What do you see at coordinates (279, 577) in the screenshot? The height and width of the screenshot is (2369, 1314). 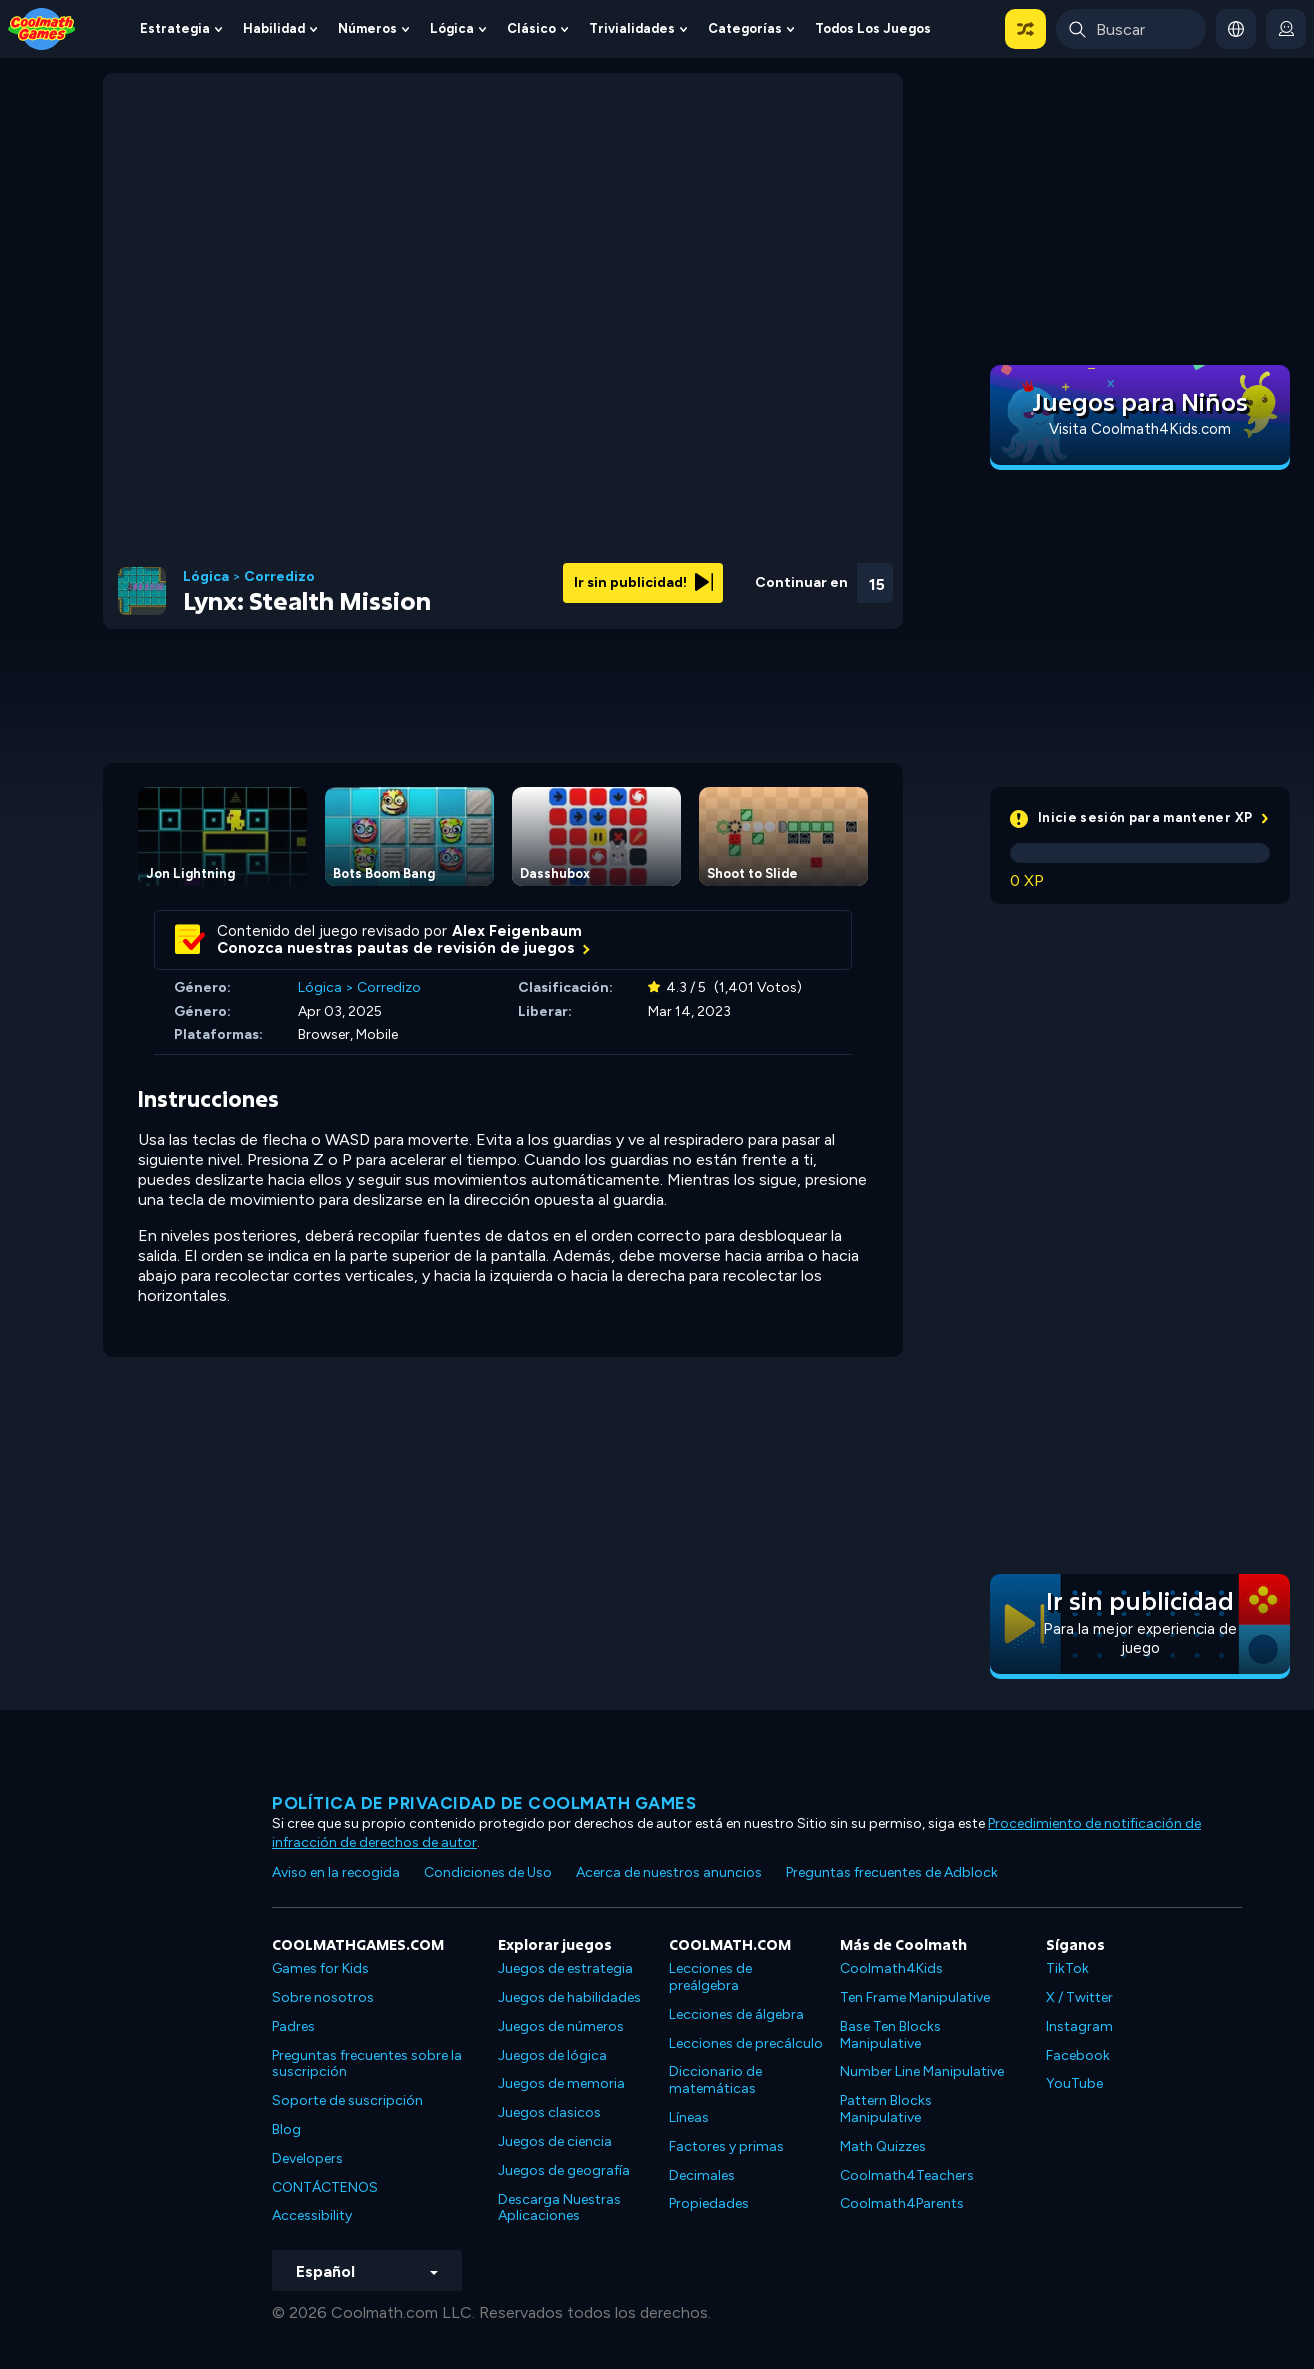 I see `Corredizo` at bounding box center [279, 577].